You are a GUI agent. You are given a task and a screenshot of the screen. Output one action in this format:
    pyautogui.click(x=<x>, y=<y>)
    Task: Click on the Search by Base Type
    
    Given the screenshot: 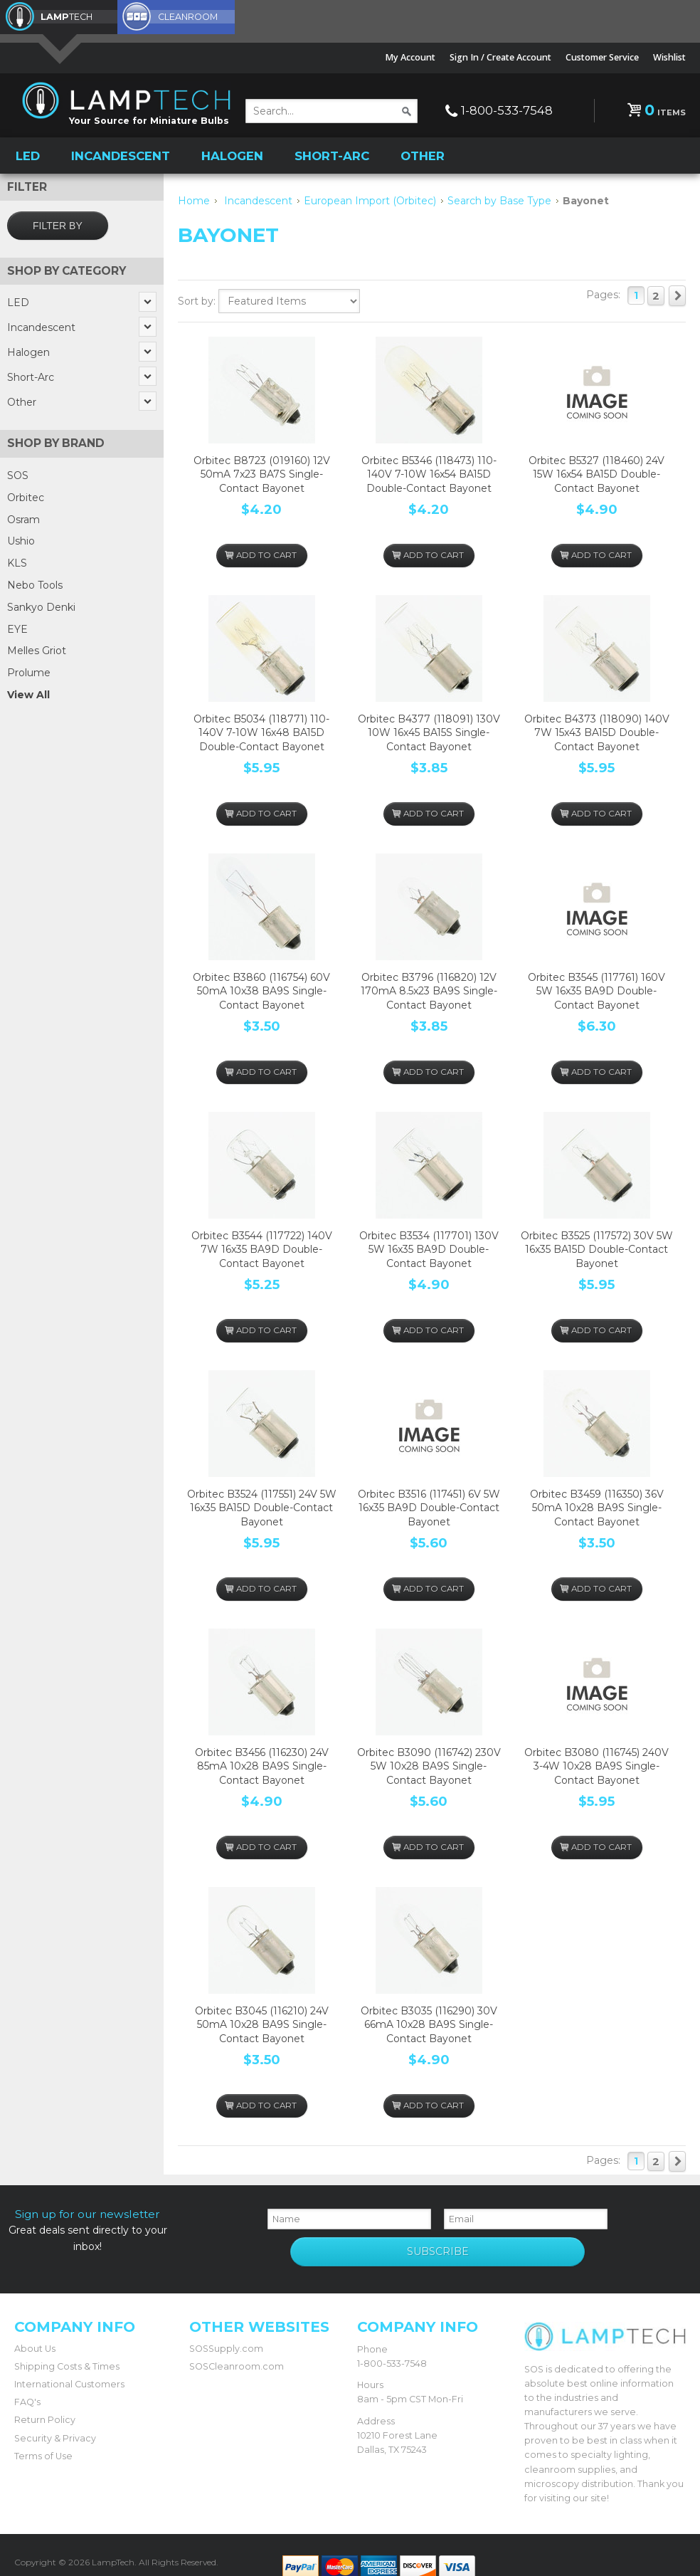 What is the action you would take?
    pyautogui.click(x=499, y=198)
    